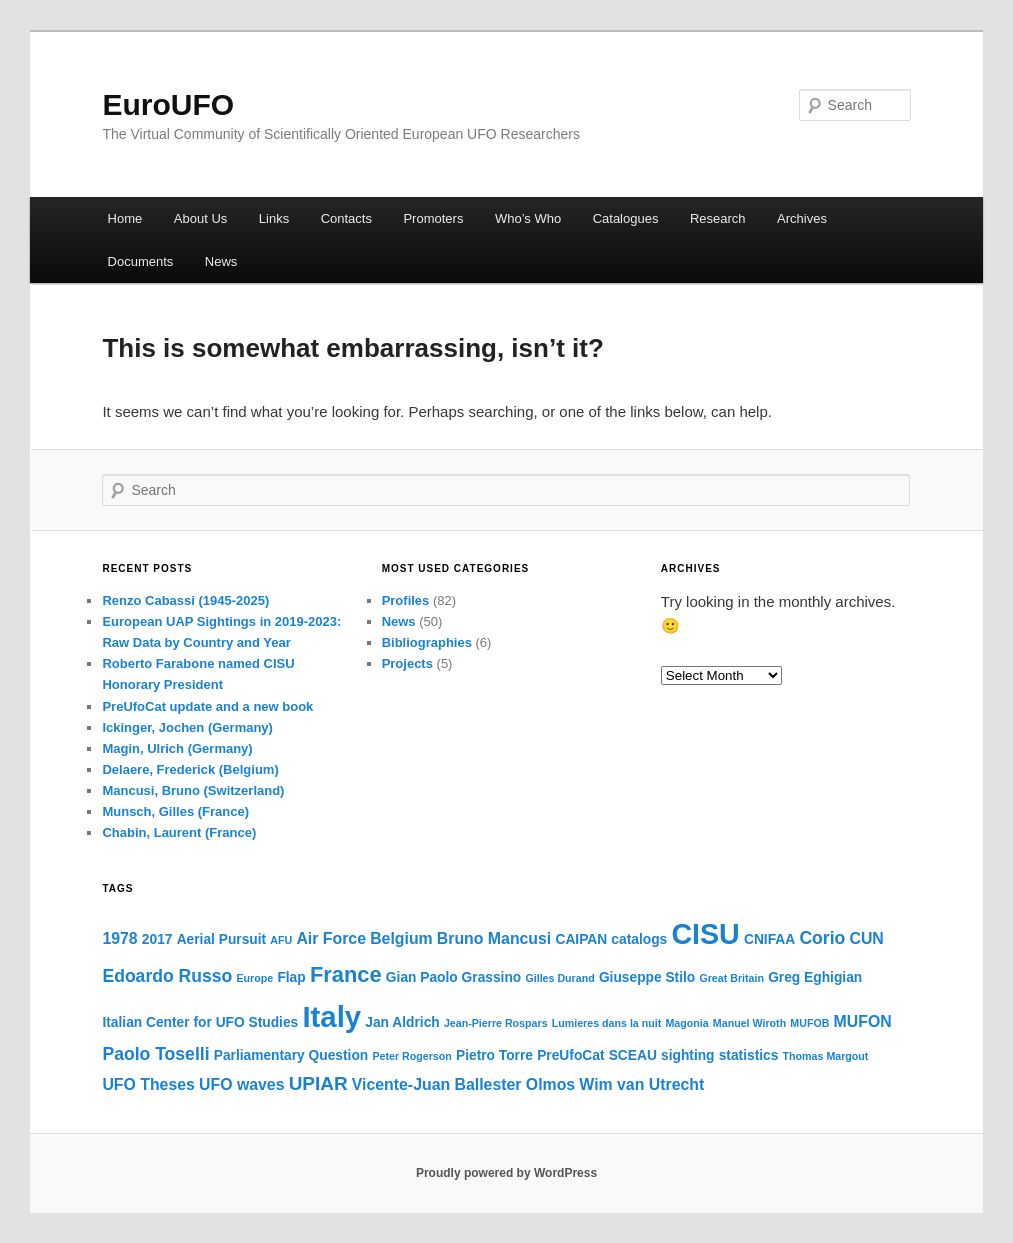 The width and height of the screenshot is (1013, 1243). Describe the element at coordinates (866, 938) in the screenshot. I see `CUN [CUN (3 items)]` at that location.